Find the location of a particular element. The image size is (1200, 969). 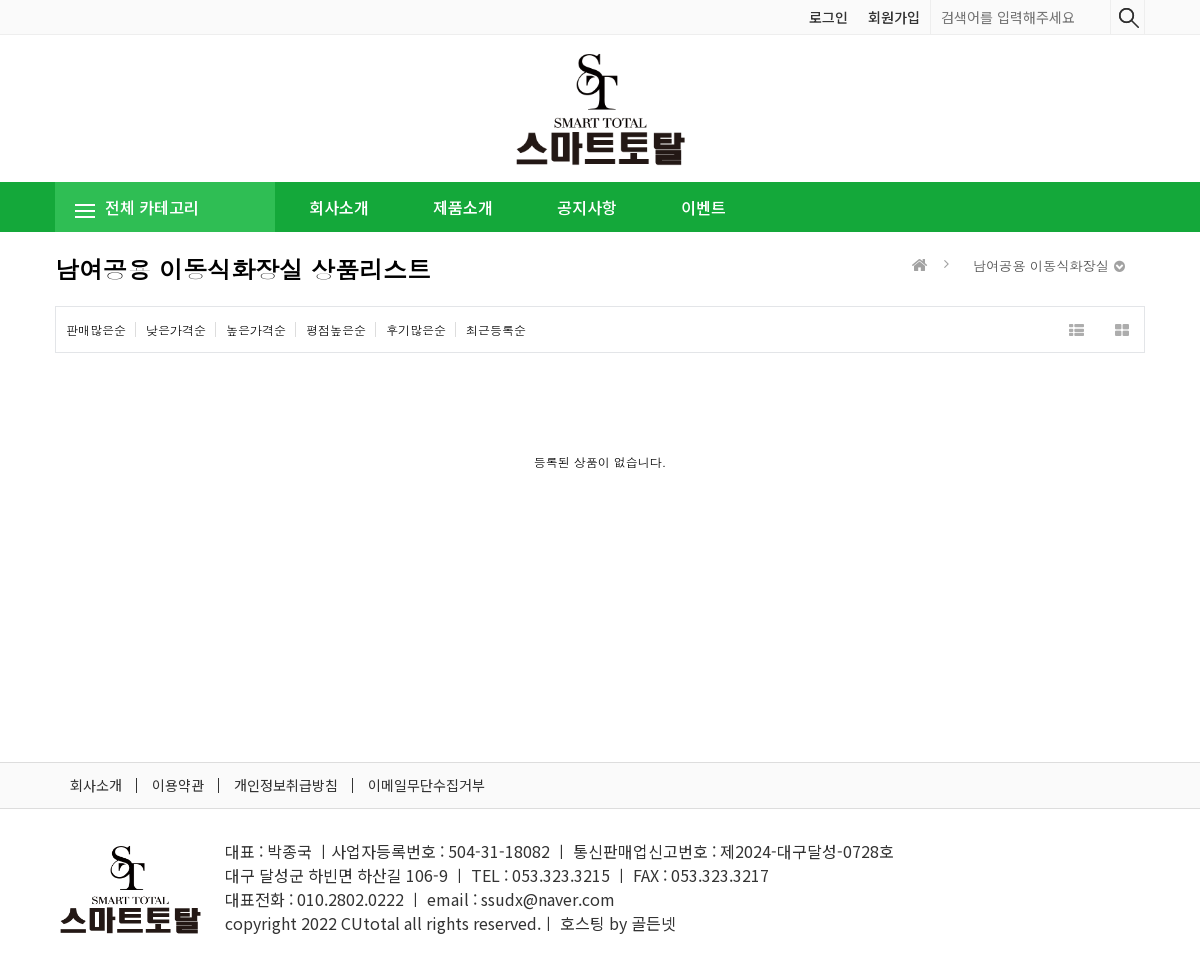

로그인 is located at coordinates (828, 17).